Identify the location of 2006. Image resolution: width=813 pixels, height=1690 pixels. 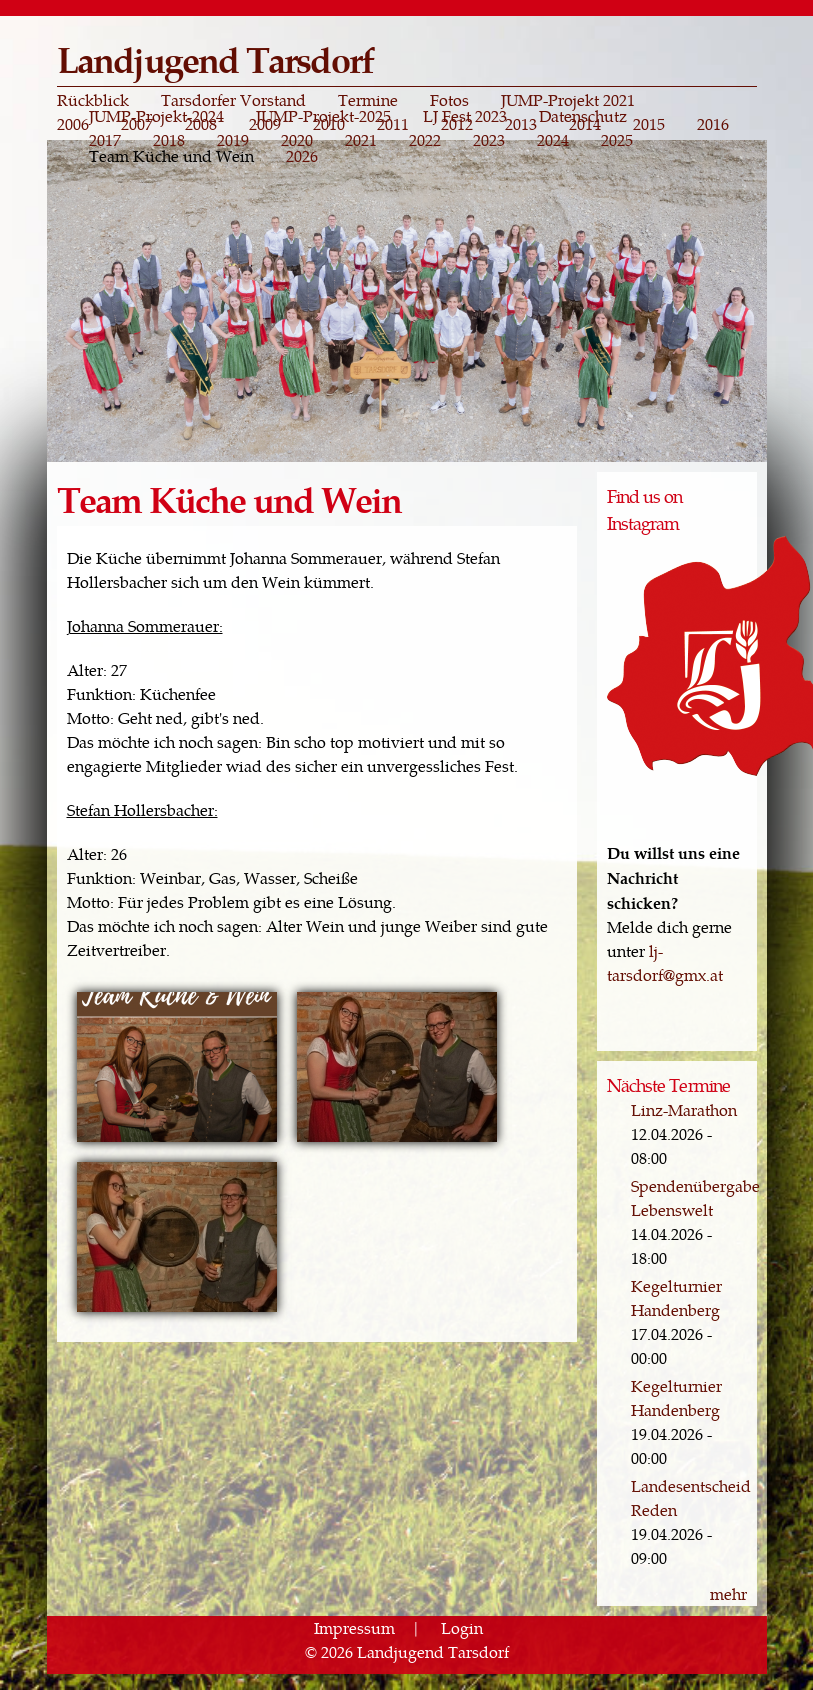
(73, 124).